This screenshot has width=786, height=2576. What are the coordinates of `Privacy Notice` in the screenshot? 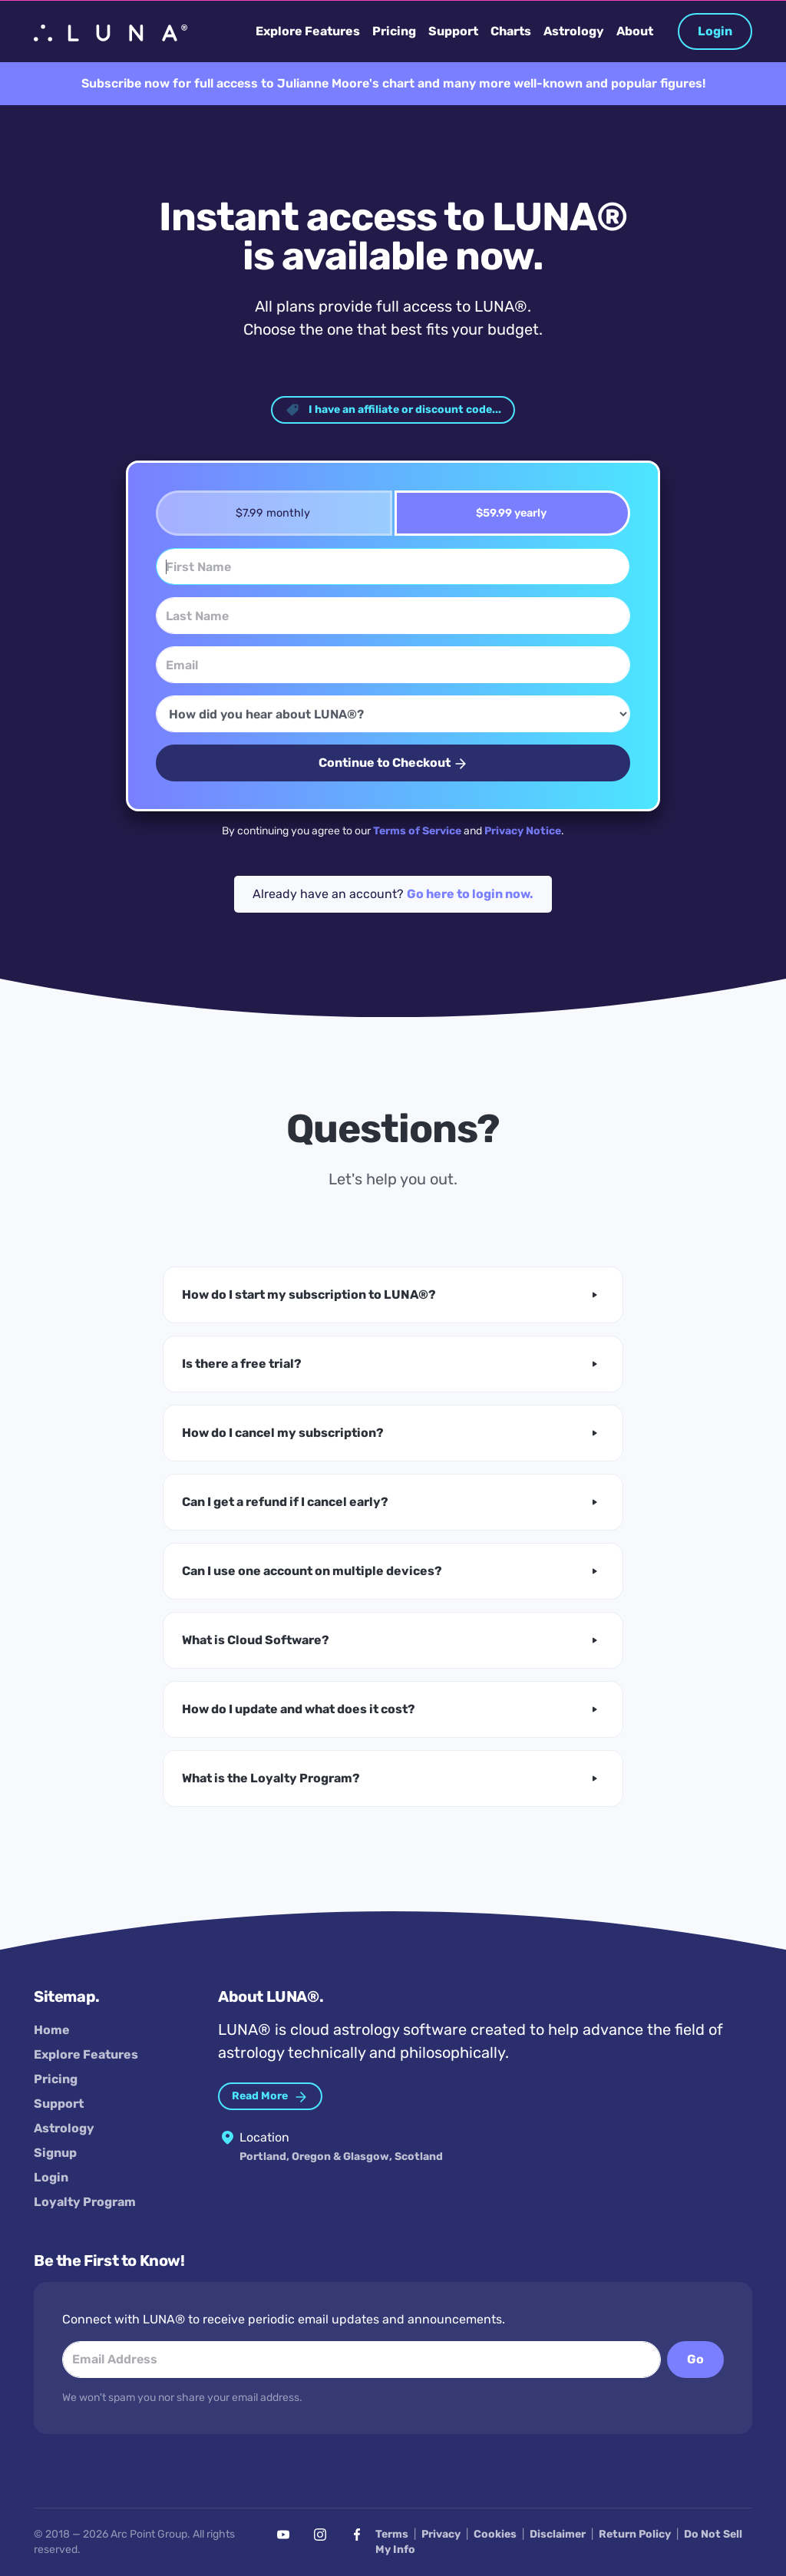 It's located at (522, 830).